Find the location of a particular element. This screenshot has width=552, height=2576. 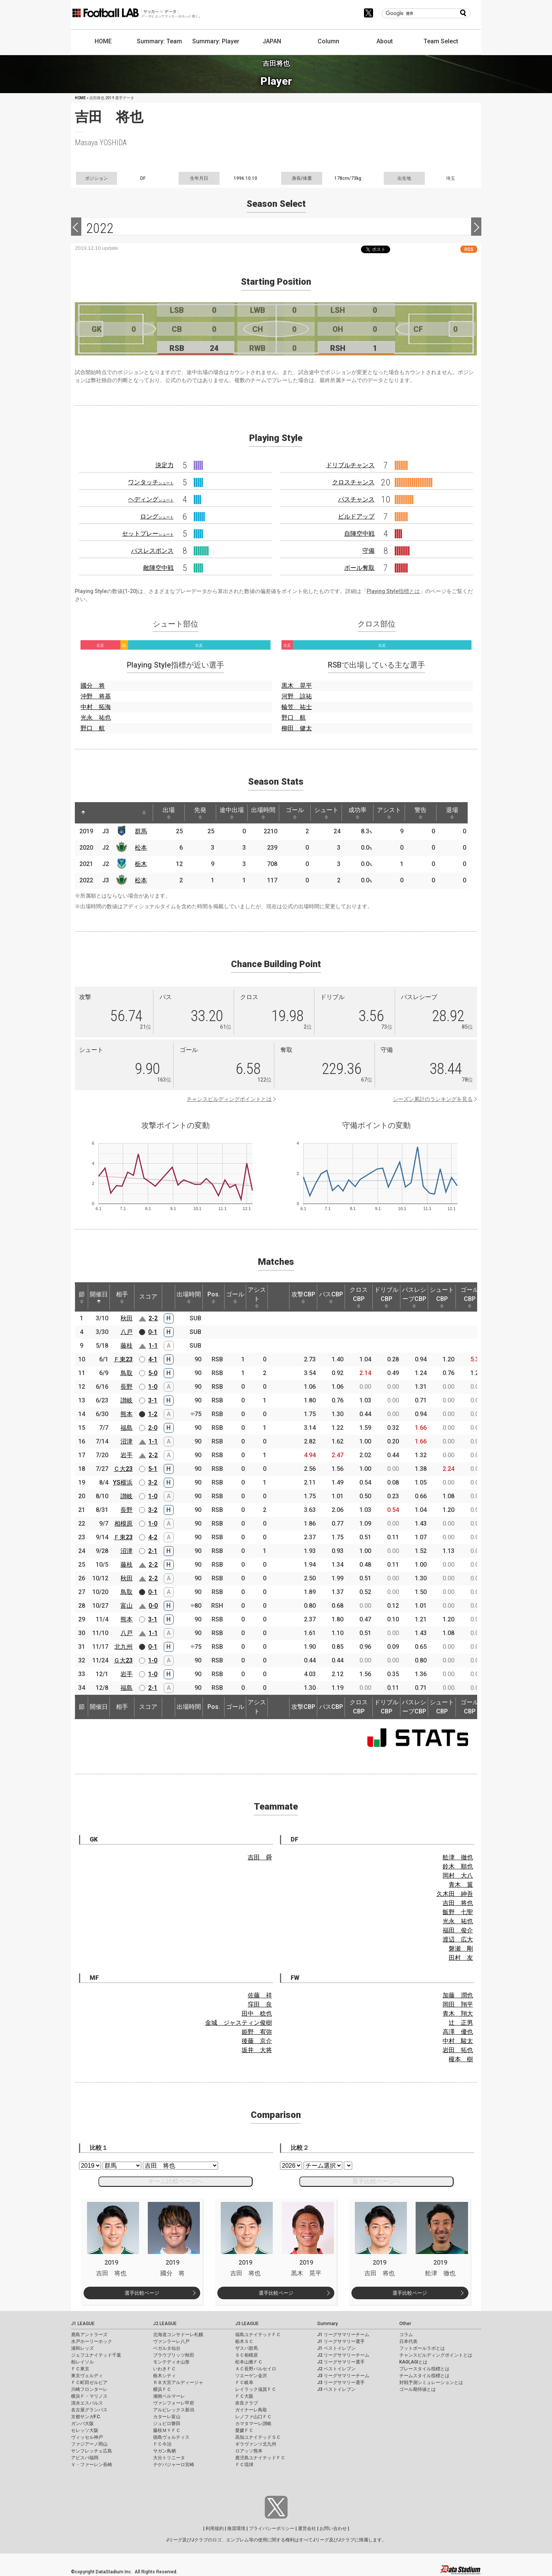

日本代表 is located at coordinates (408, 2341).